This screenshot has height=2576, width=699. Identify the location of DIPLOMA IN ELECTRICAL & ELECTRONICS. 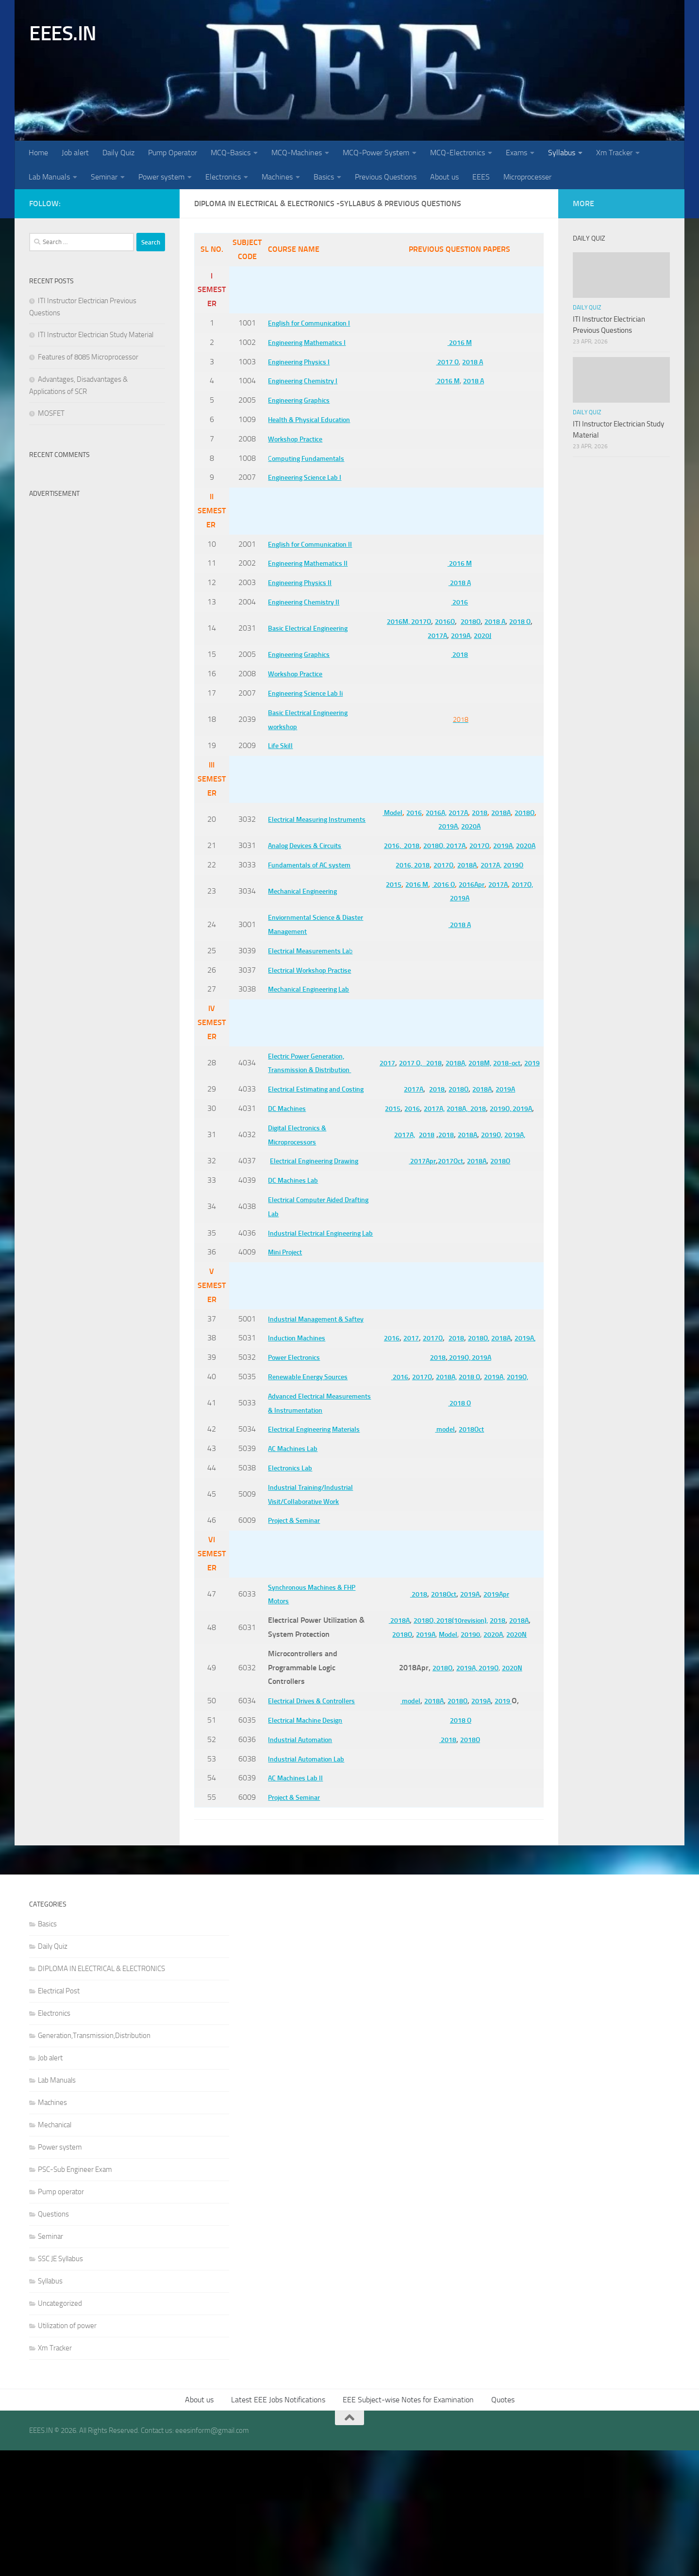
(101, 2094).